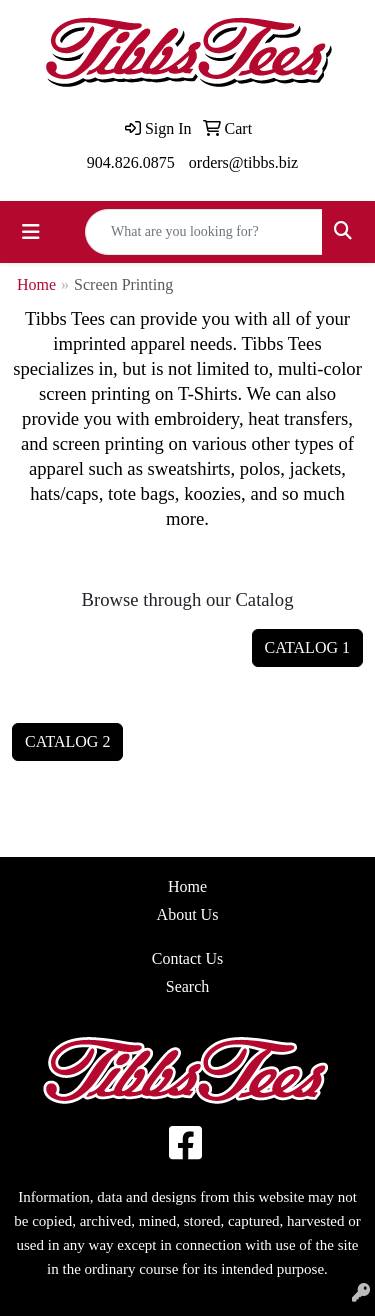 This screenshot has height=1316, width=375. Describe the element at coordinates (67, 741) in the screenshot. I see `CATALOG 2 [button]` at that location.